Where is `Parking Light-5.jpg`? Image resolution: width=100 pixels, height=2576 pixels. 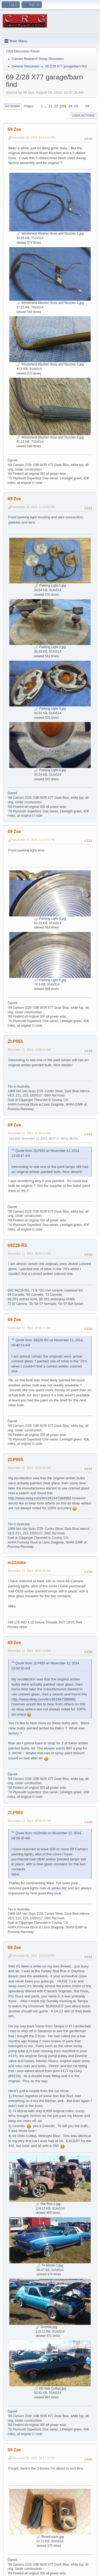
Parking Light-5.jpg is located at coordinates (50, 918).